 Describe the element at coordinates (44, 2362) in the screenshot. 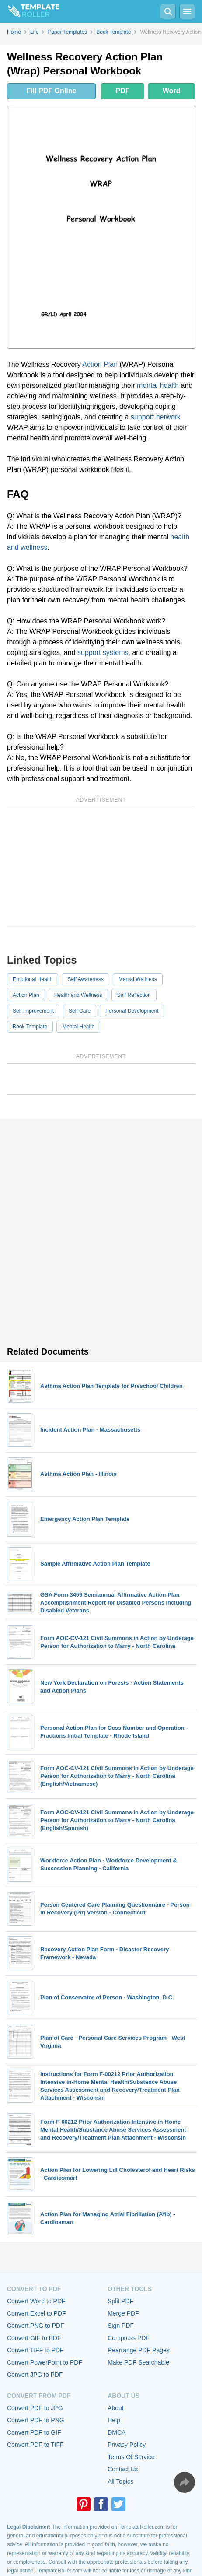

I see `Convert PowerPoint to PDF` at that location.